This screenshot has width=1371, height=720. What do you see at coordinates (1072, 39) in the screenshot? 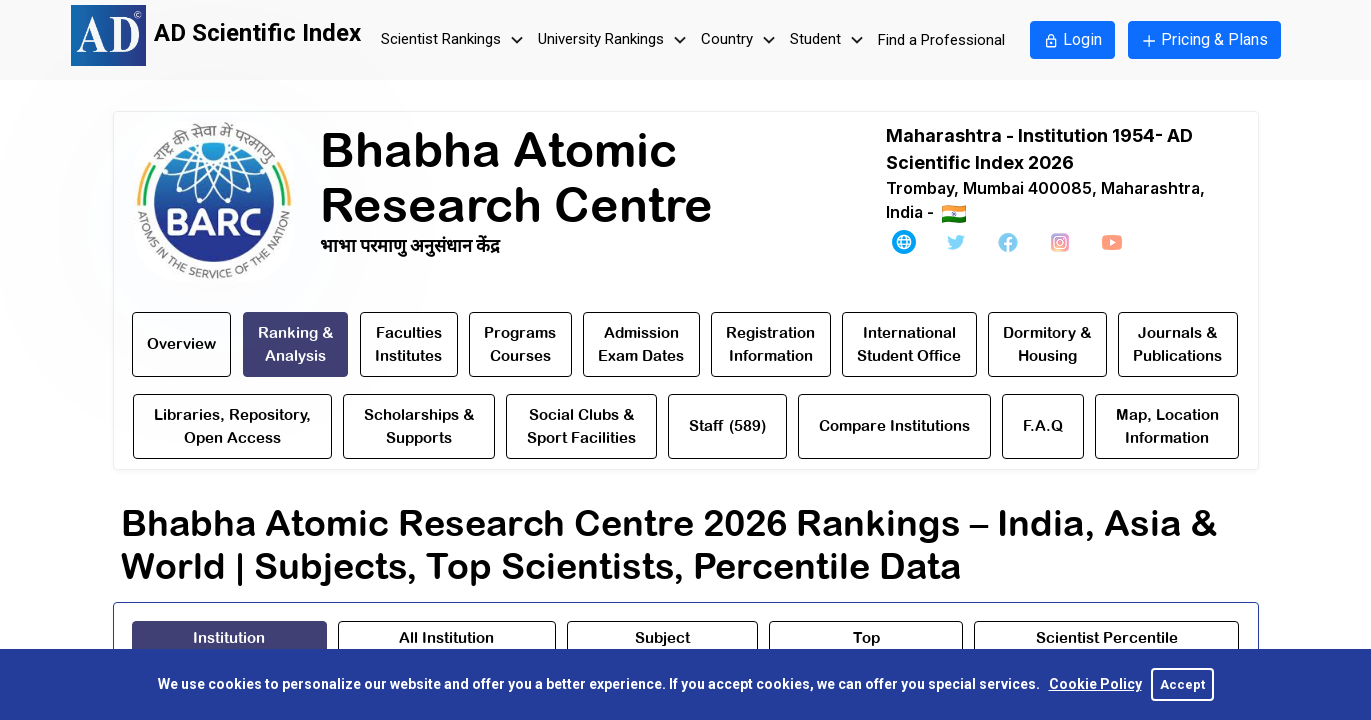
I see `Login` at bounding box center [1072, 39].